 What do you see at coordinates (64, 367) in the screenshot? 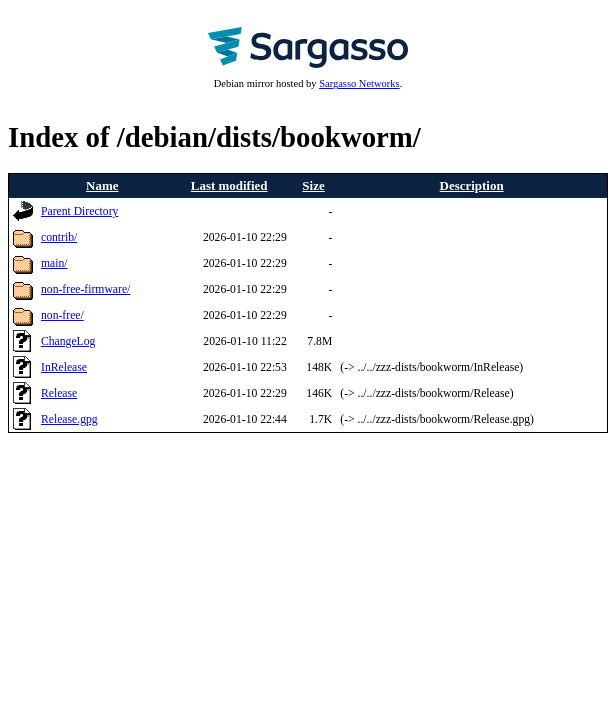
I see `InRelease` at bounding box center [64, 367].